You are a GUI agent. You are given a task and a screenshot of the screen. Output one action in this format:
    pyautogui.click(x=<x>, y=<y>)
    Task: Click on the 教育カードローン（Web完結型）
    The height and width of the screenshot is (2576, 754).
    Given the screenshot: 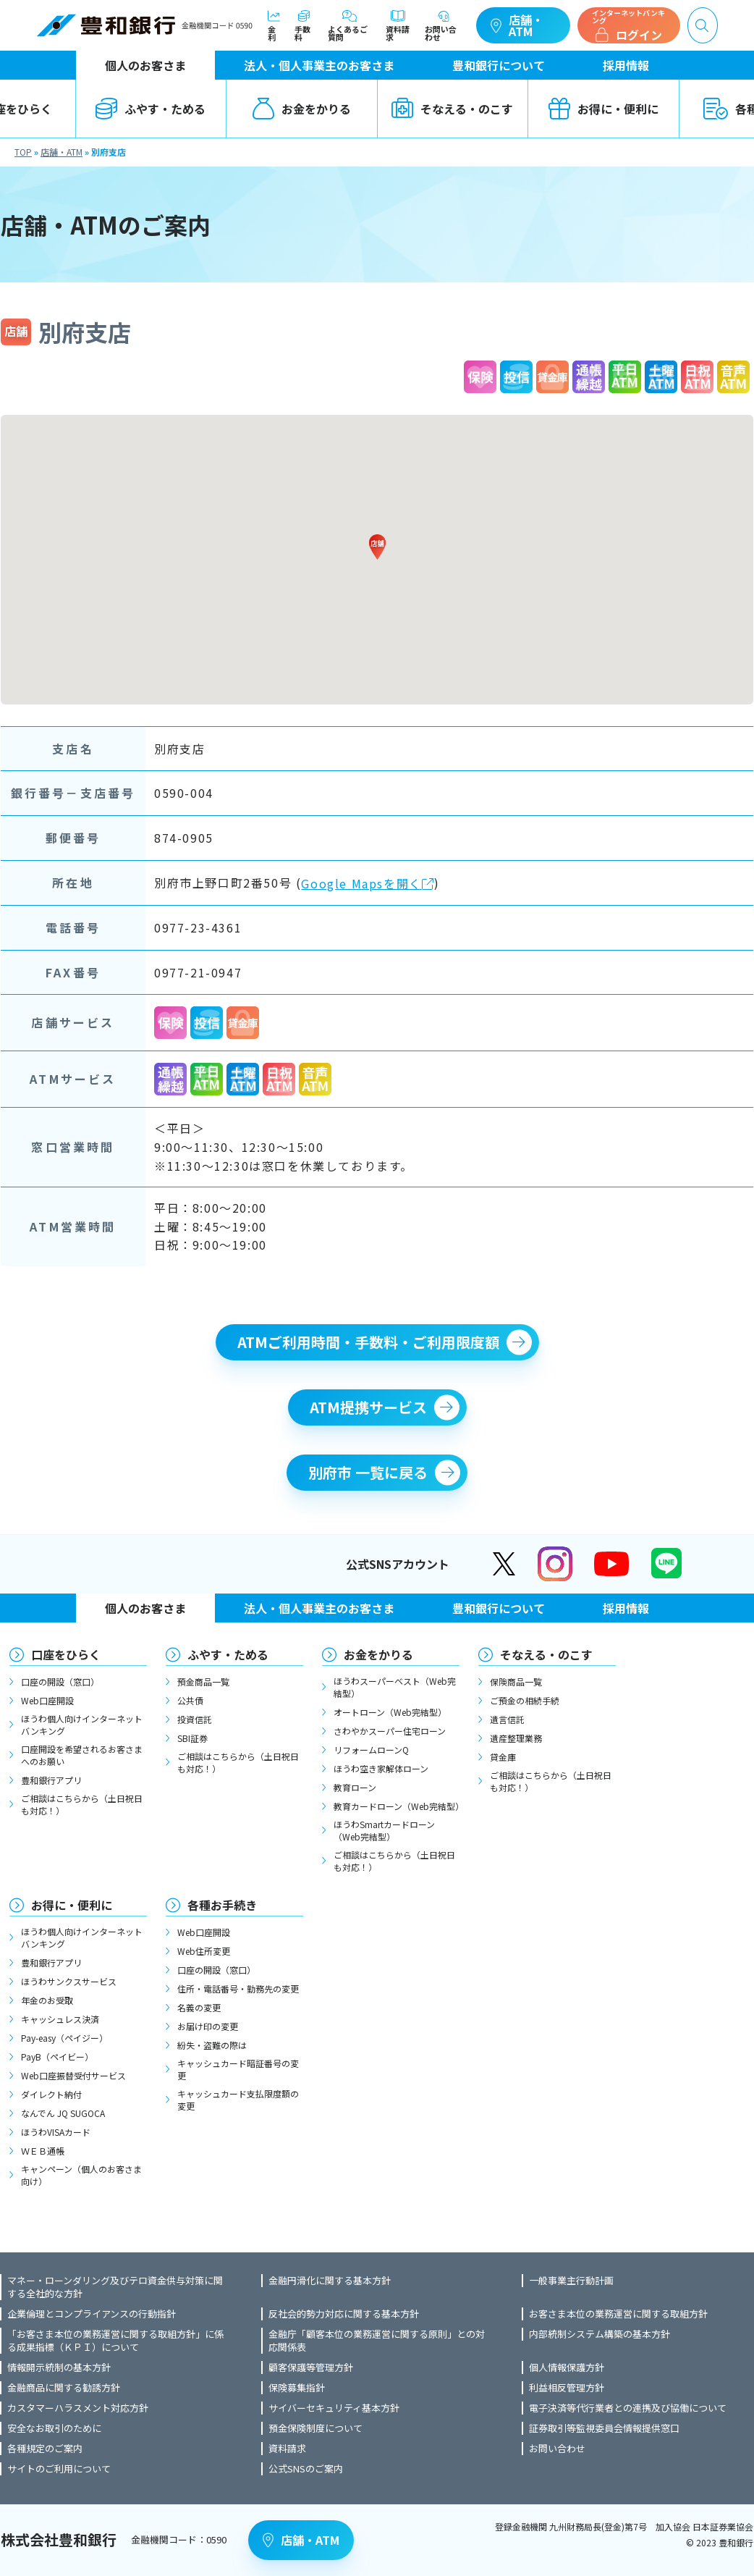 What is the action you would take?
    pyautogui.click(x=396, y=1806)
    